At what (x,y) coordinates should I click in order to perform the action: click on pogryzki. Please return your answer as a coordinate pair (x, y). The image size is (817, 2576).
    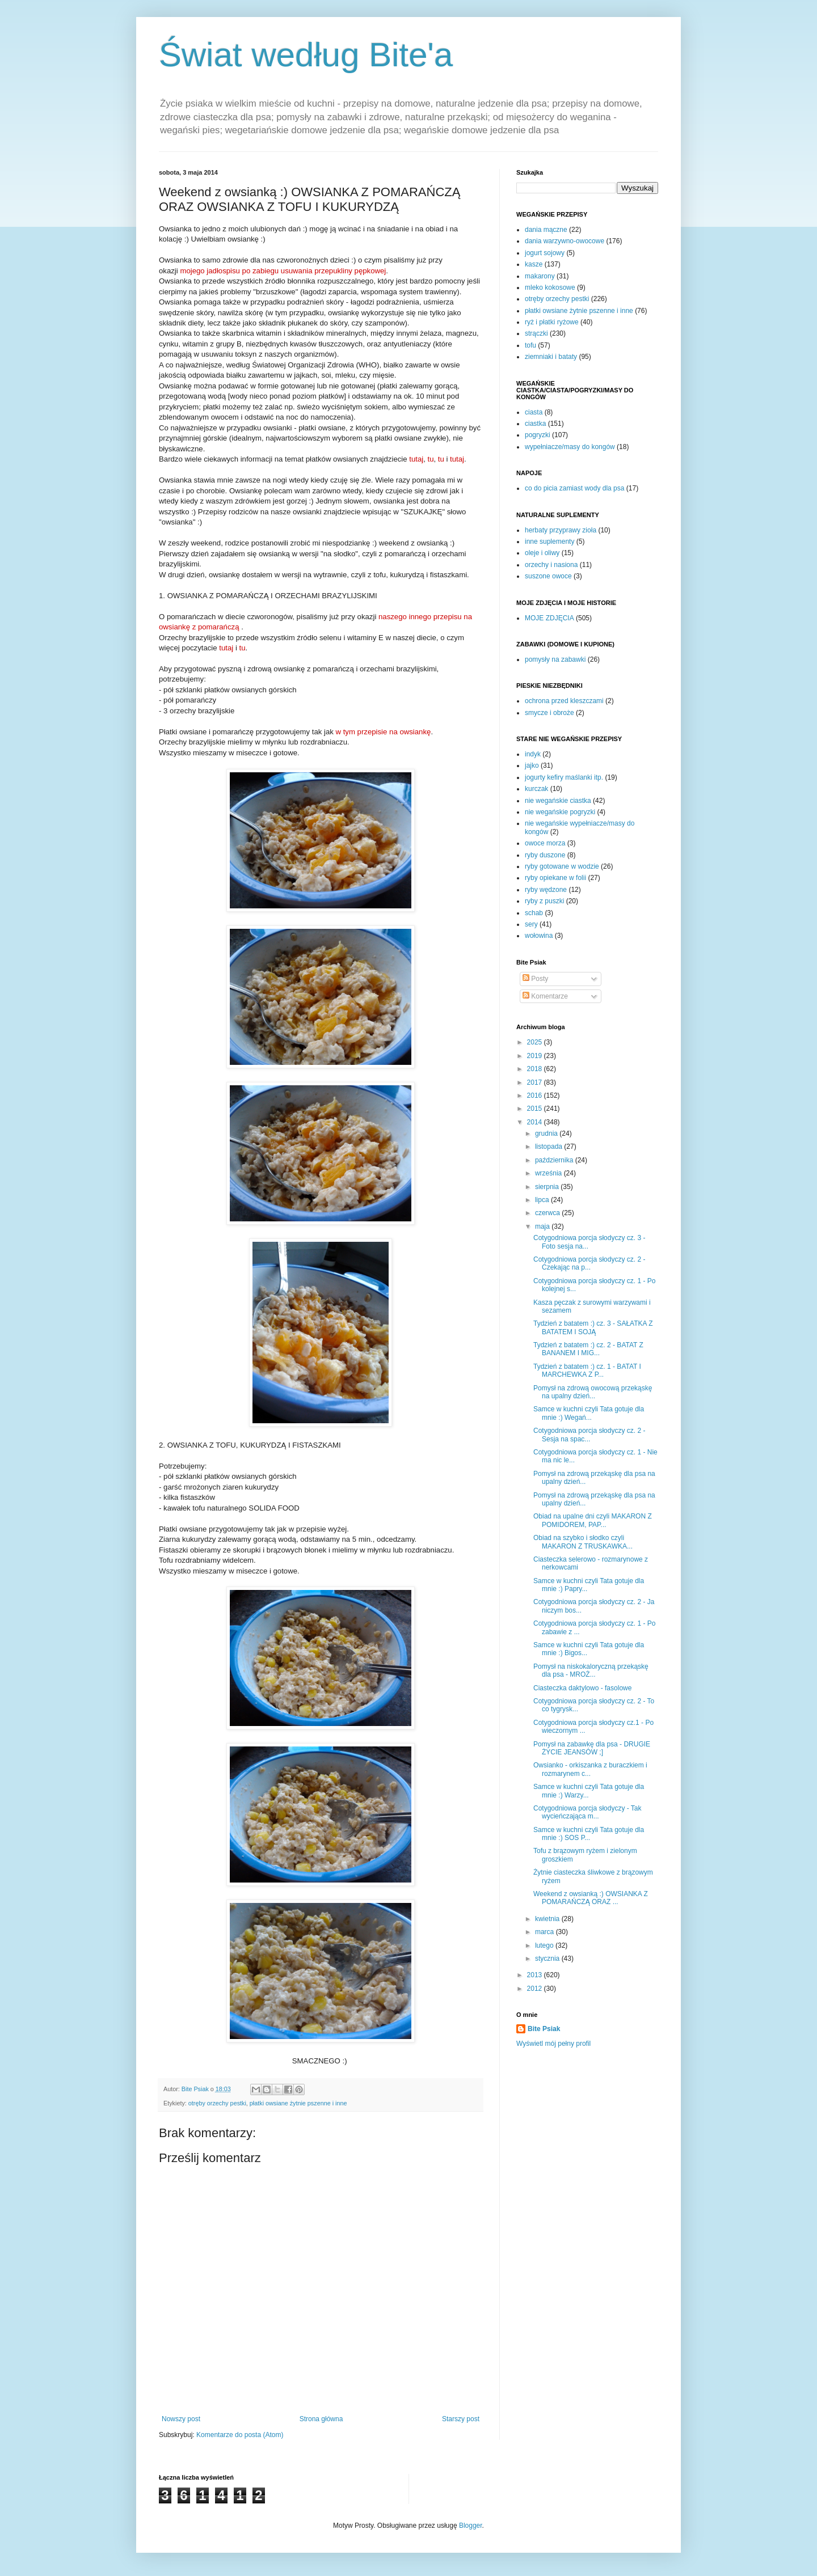
    Looking at the image, I should click on (537, 435).